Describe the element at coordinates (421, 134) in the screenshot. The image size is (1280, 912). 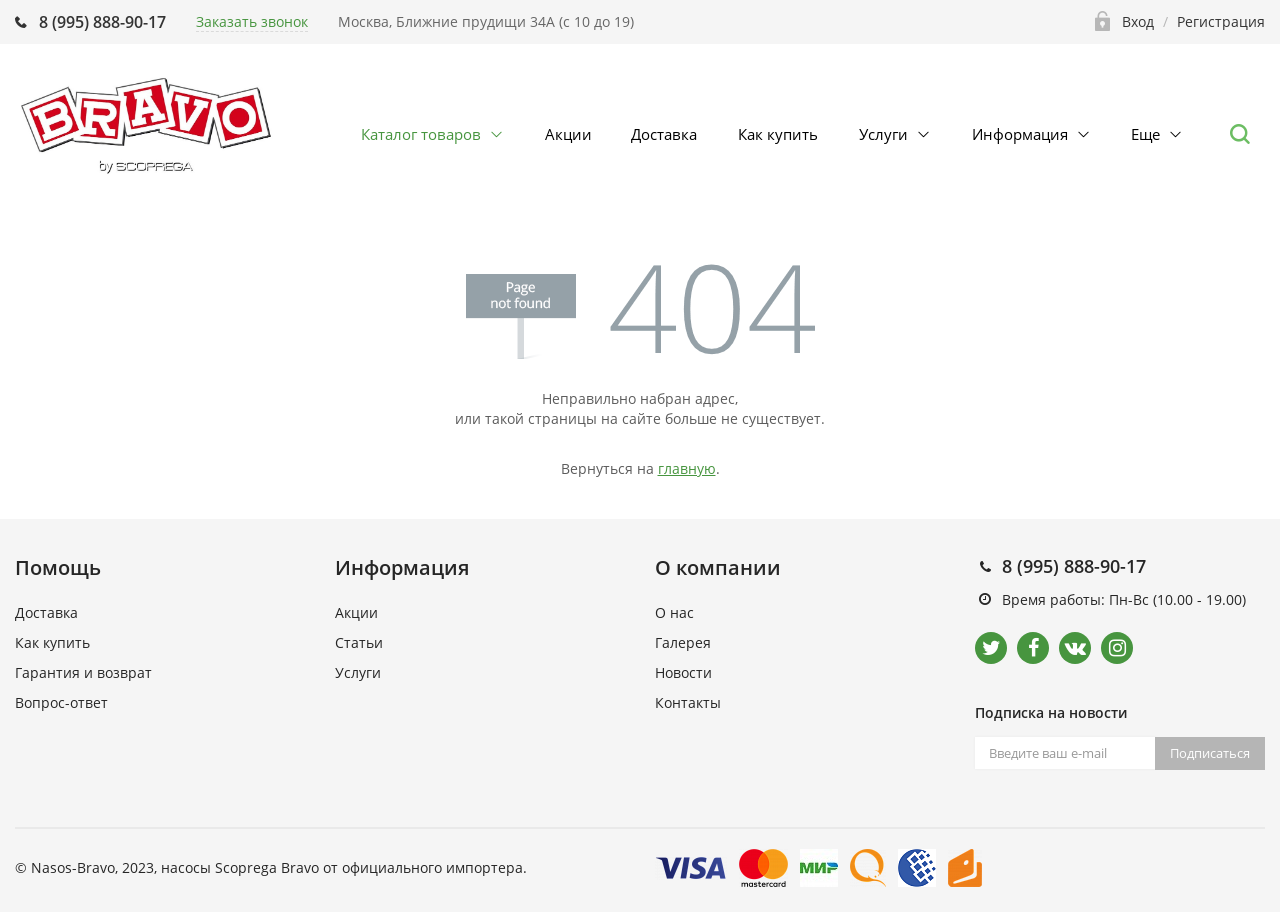
I see `Каталог товаров` at that location.